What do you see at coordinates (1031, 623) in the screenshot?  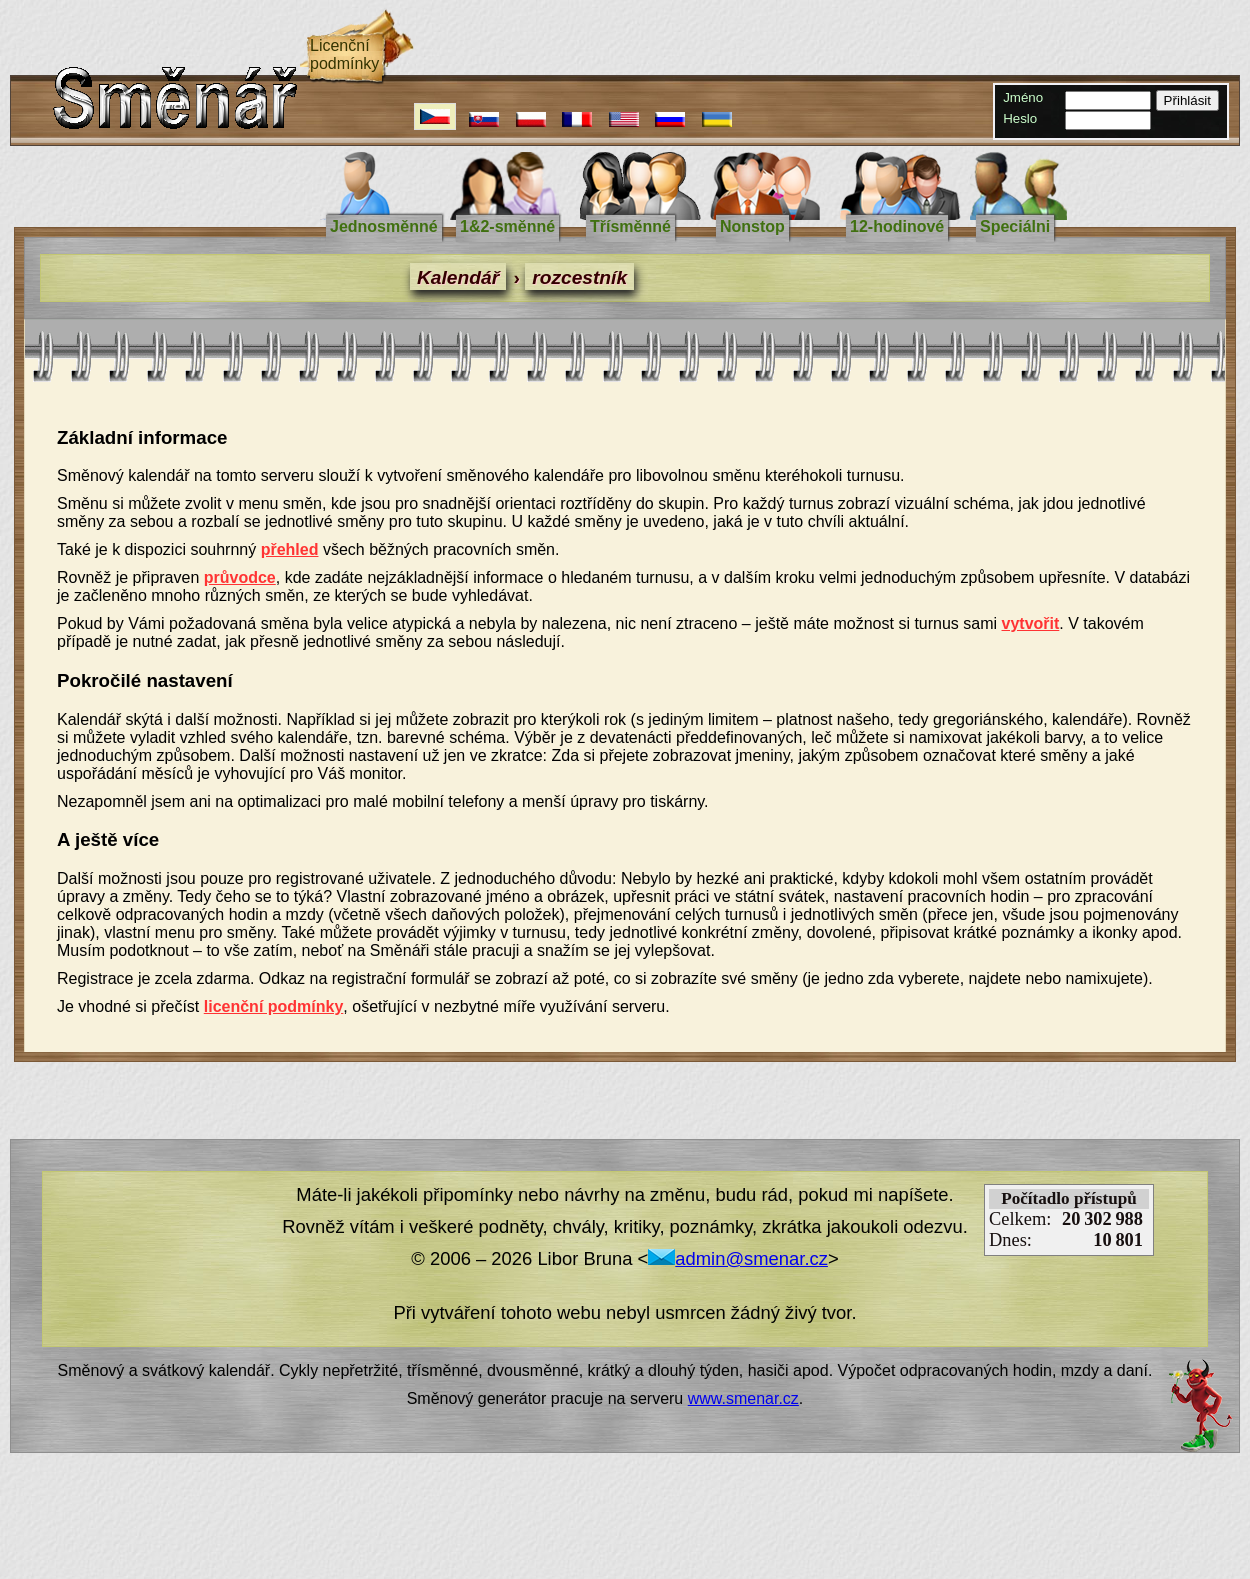 I see `vytvořit` at bounding box center [1031, 623].